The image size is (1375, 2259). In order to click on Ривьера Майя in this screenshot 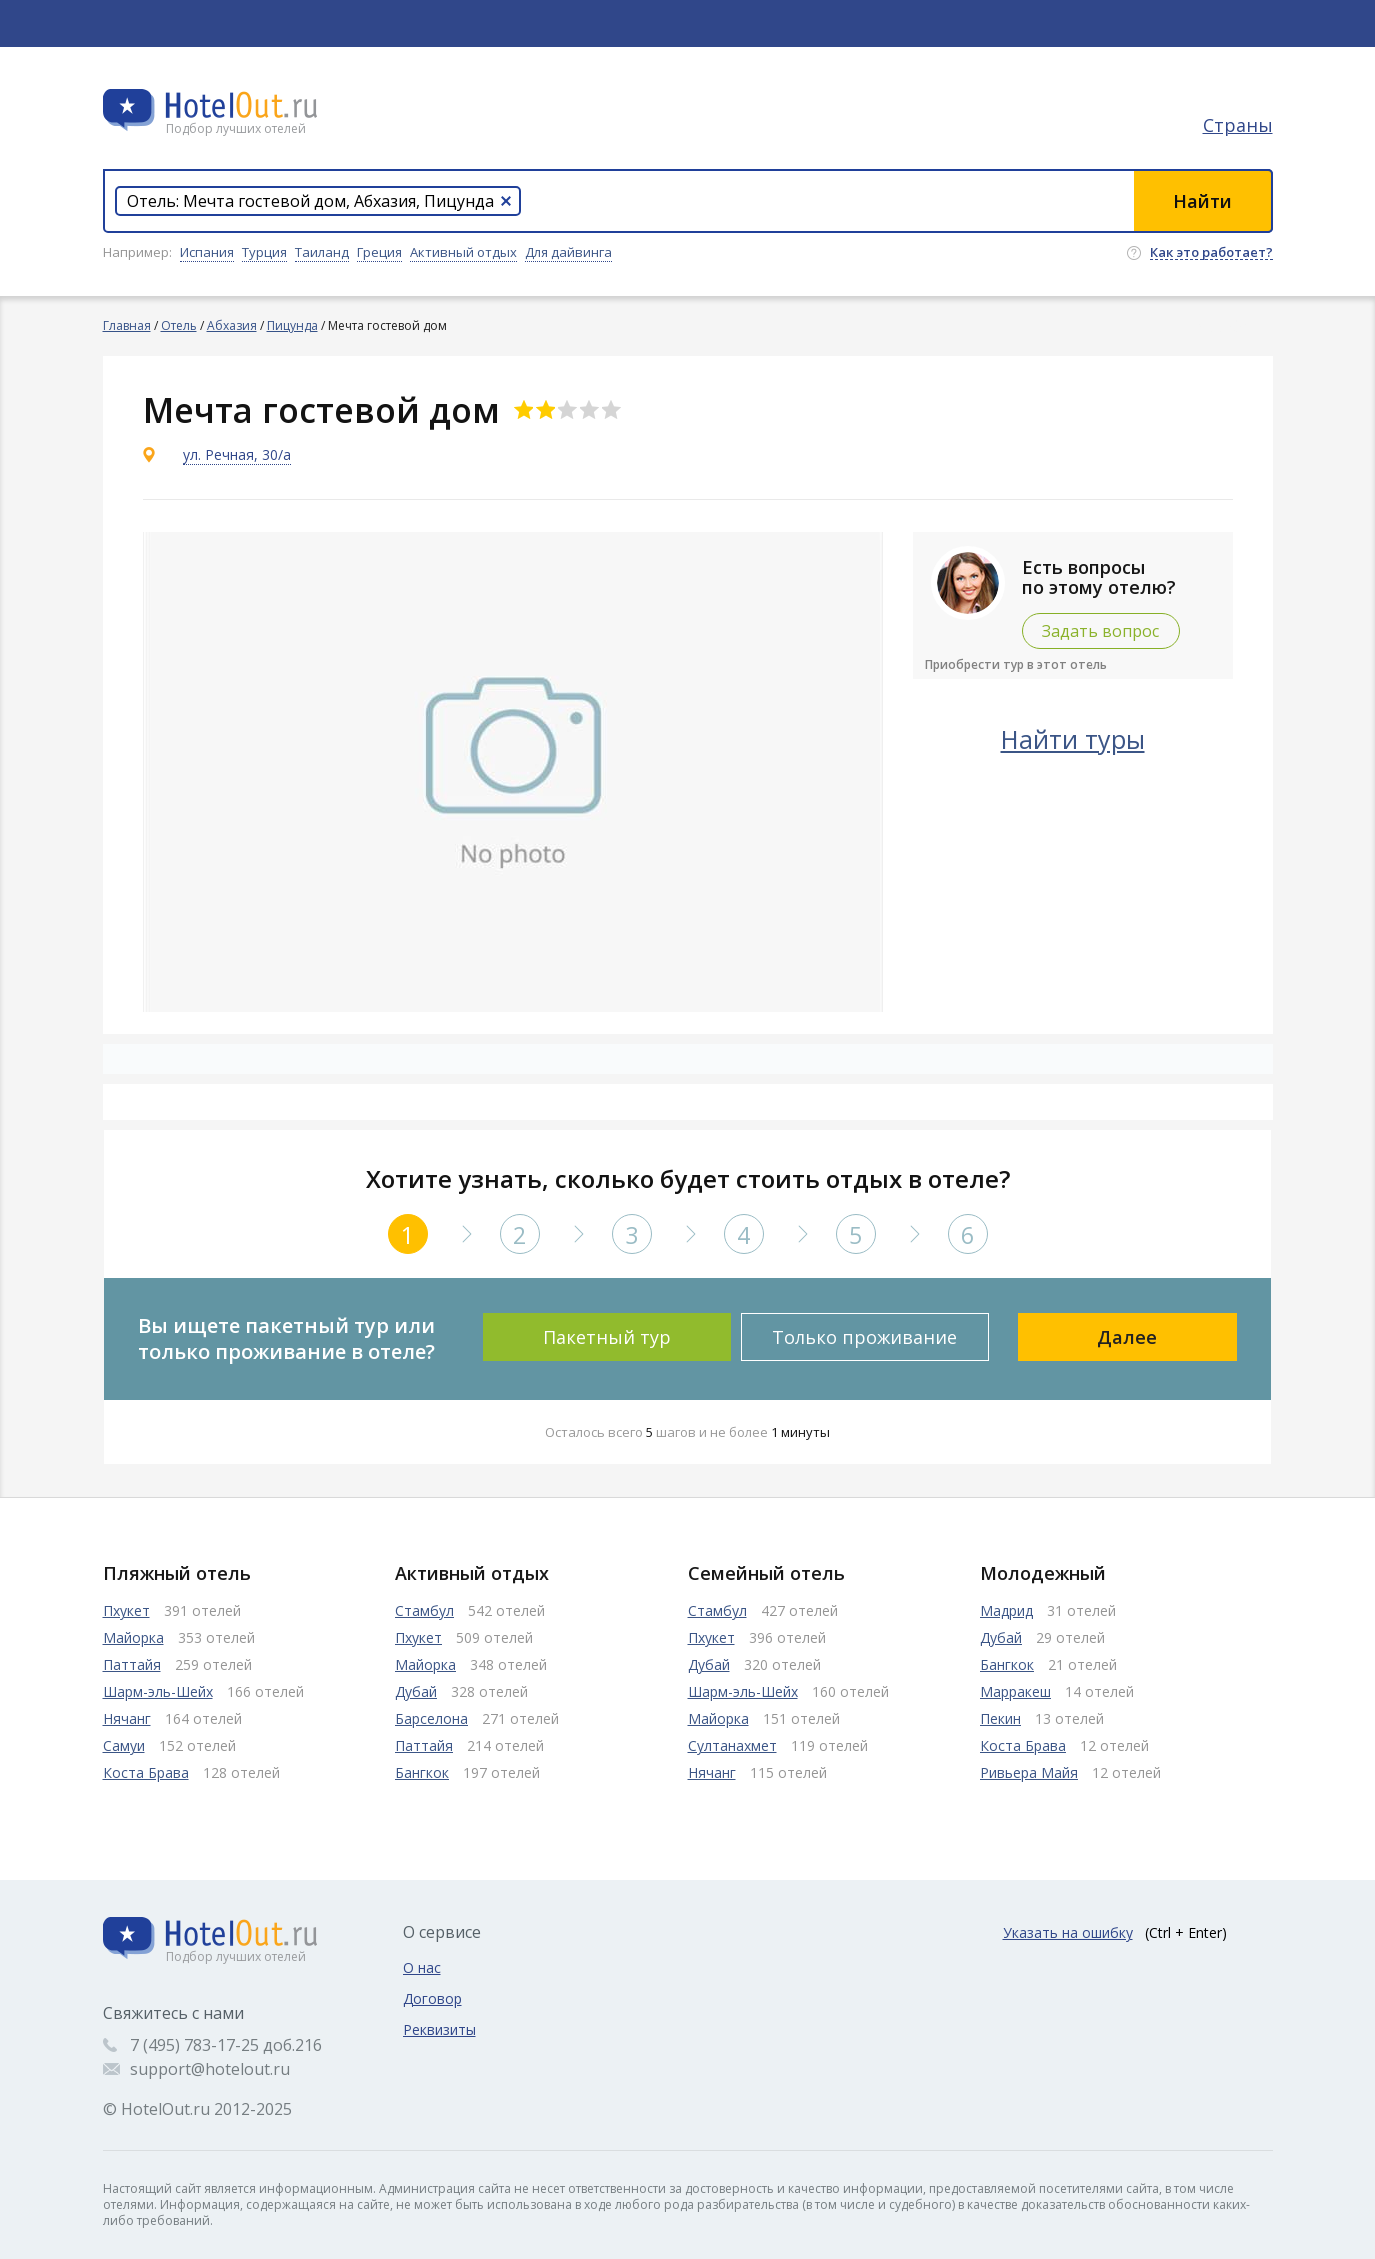, I will do `click(1029, 1772)`.